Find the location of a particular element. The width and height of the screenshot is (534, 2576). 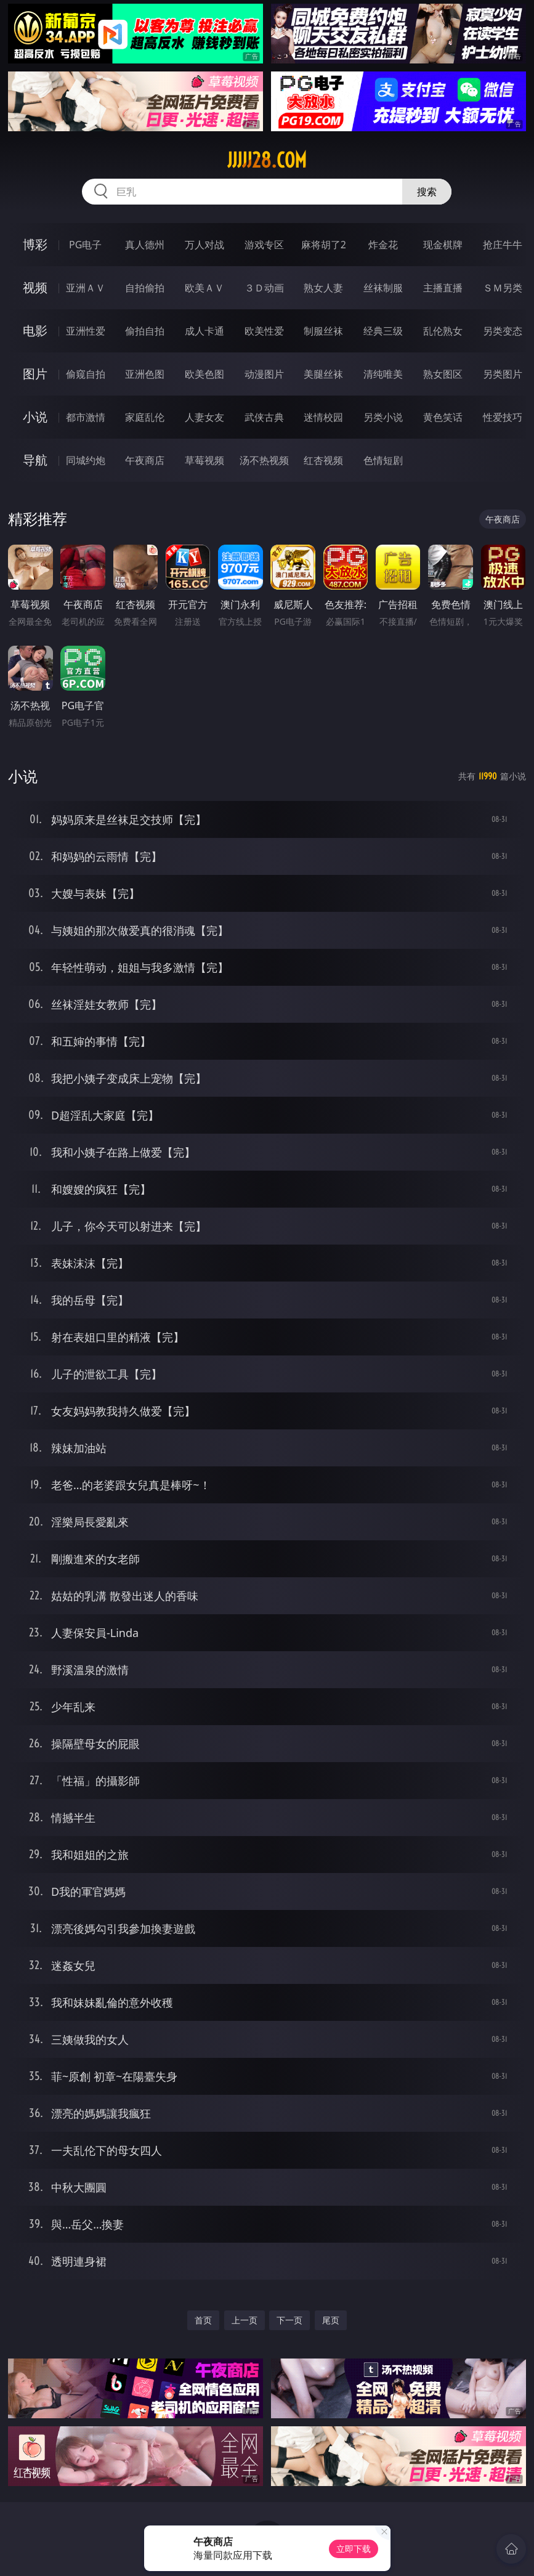

武侠古典 is located at coordinates (264, 417).